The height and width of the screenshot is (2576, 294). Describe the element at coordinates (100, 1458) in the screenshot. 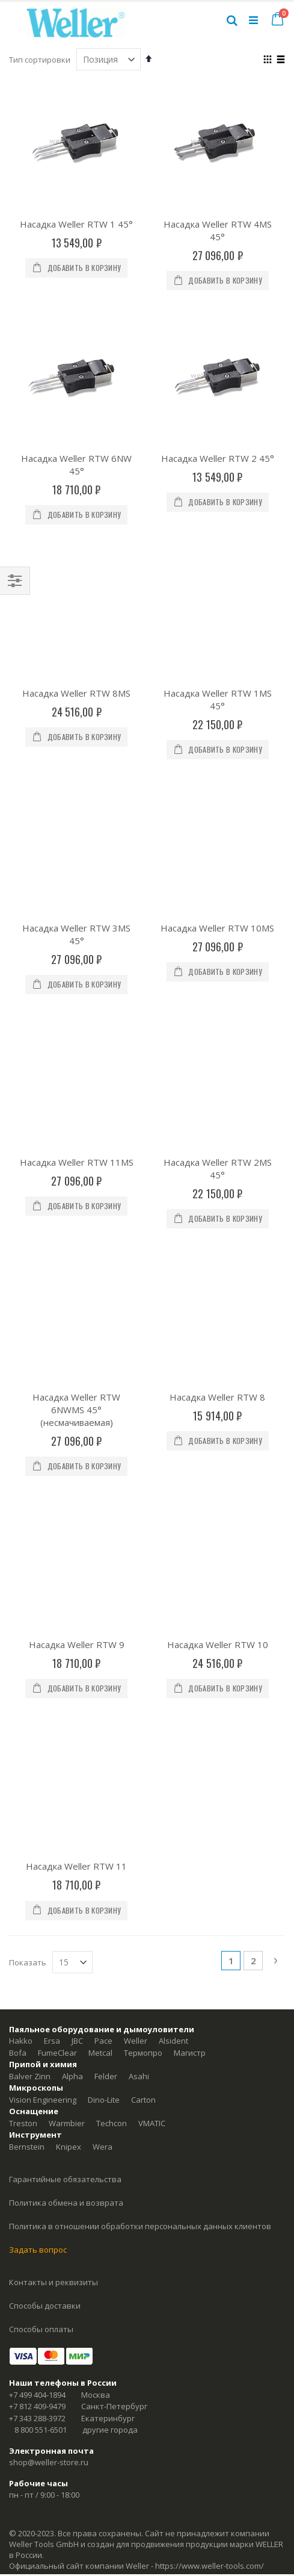

I see `Metcal` at that location.